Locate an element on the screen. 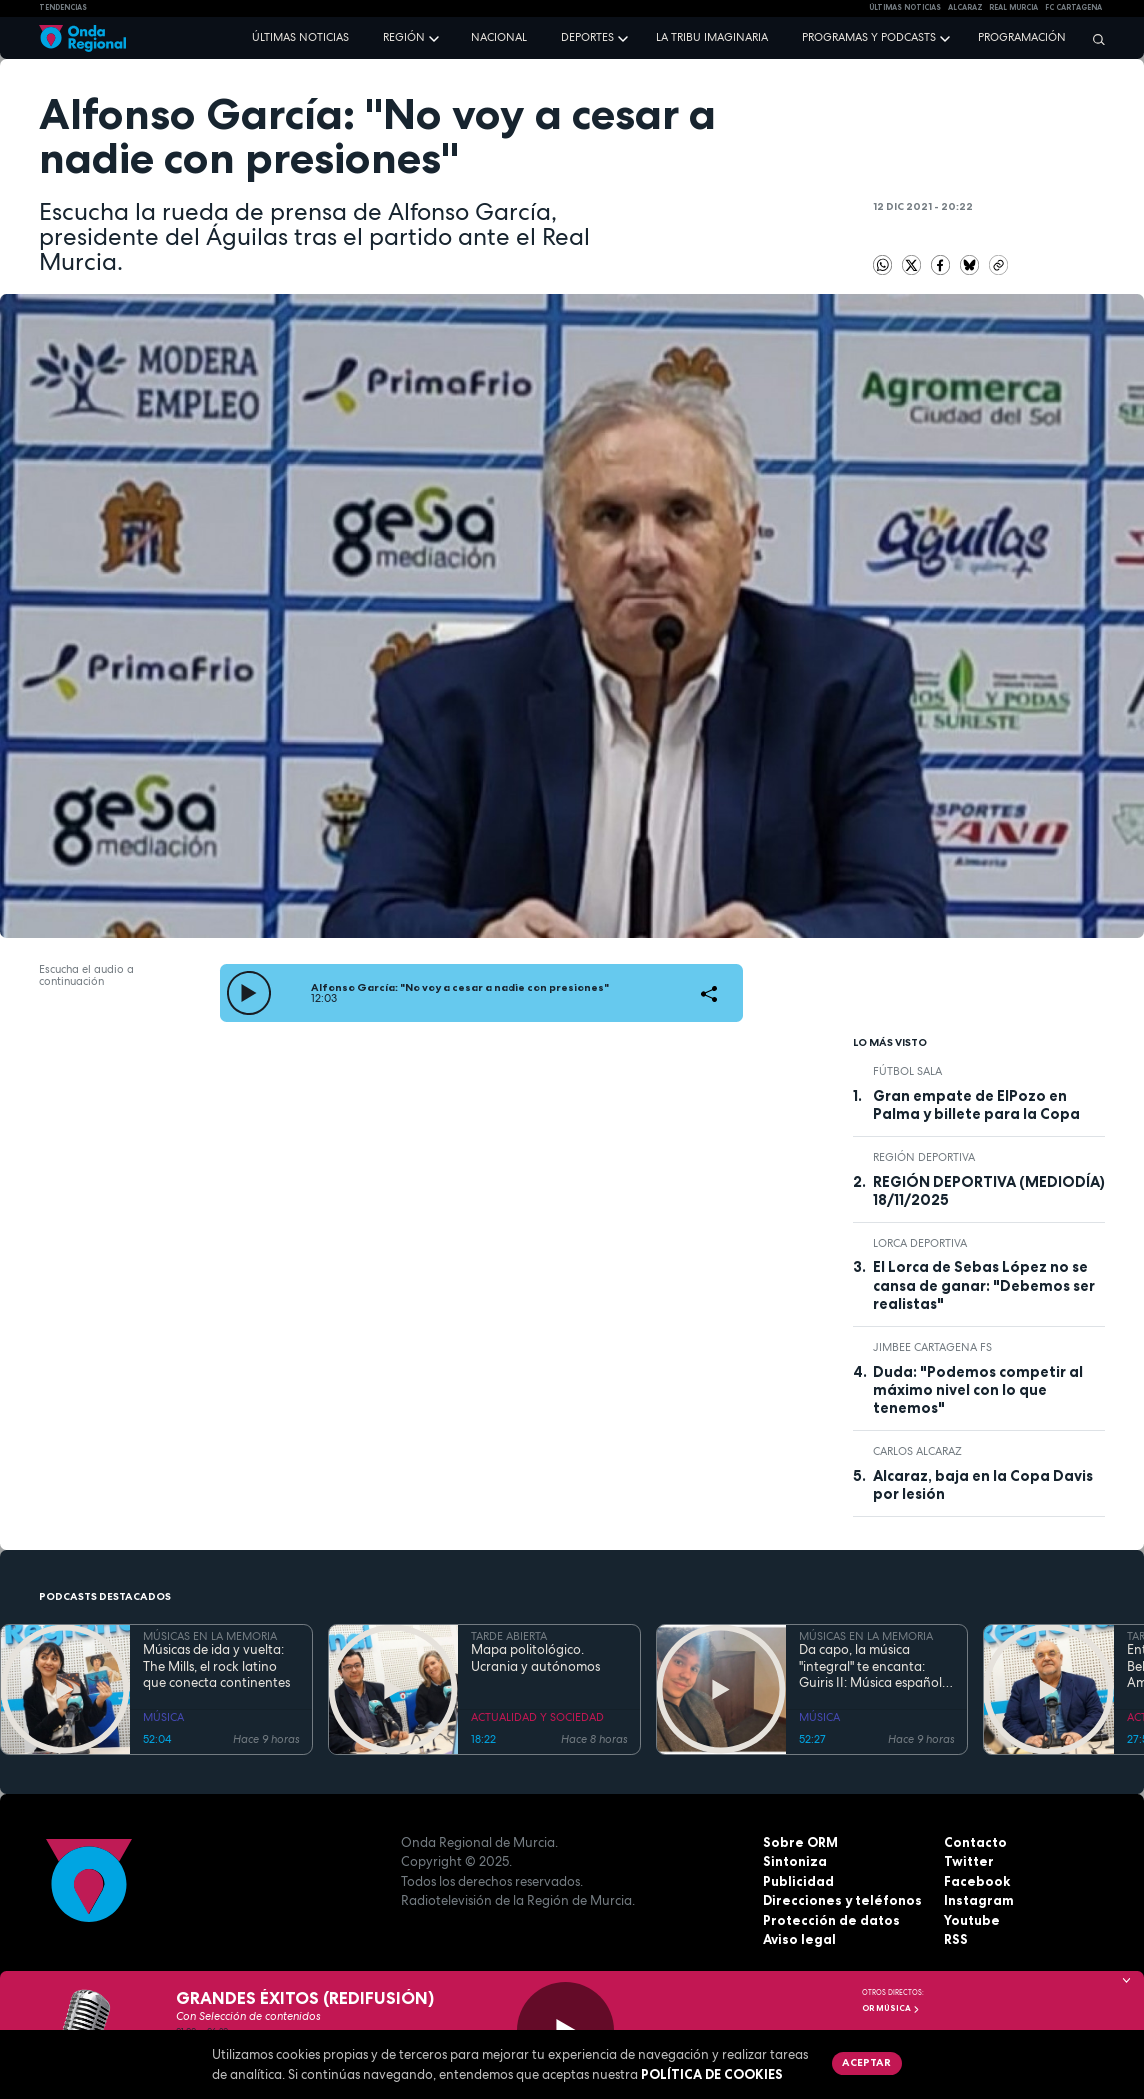 The image size is (1144, 2099). Publicidad is located at coordinates (798, 1881).